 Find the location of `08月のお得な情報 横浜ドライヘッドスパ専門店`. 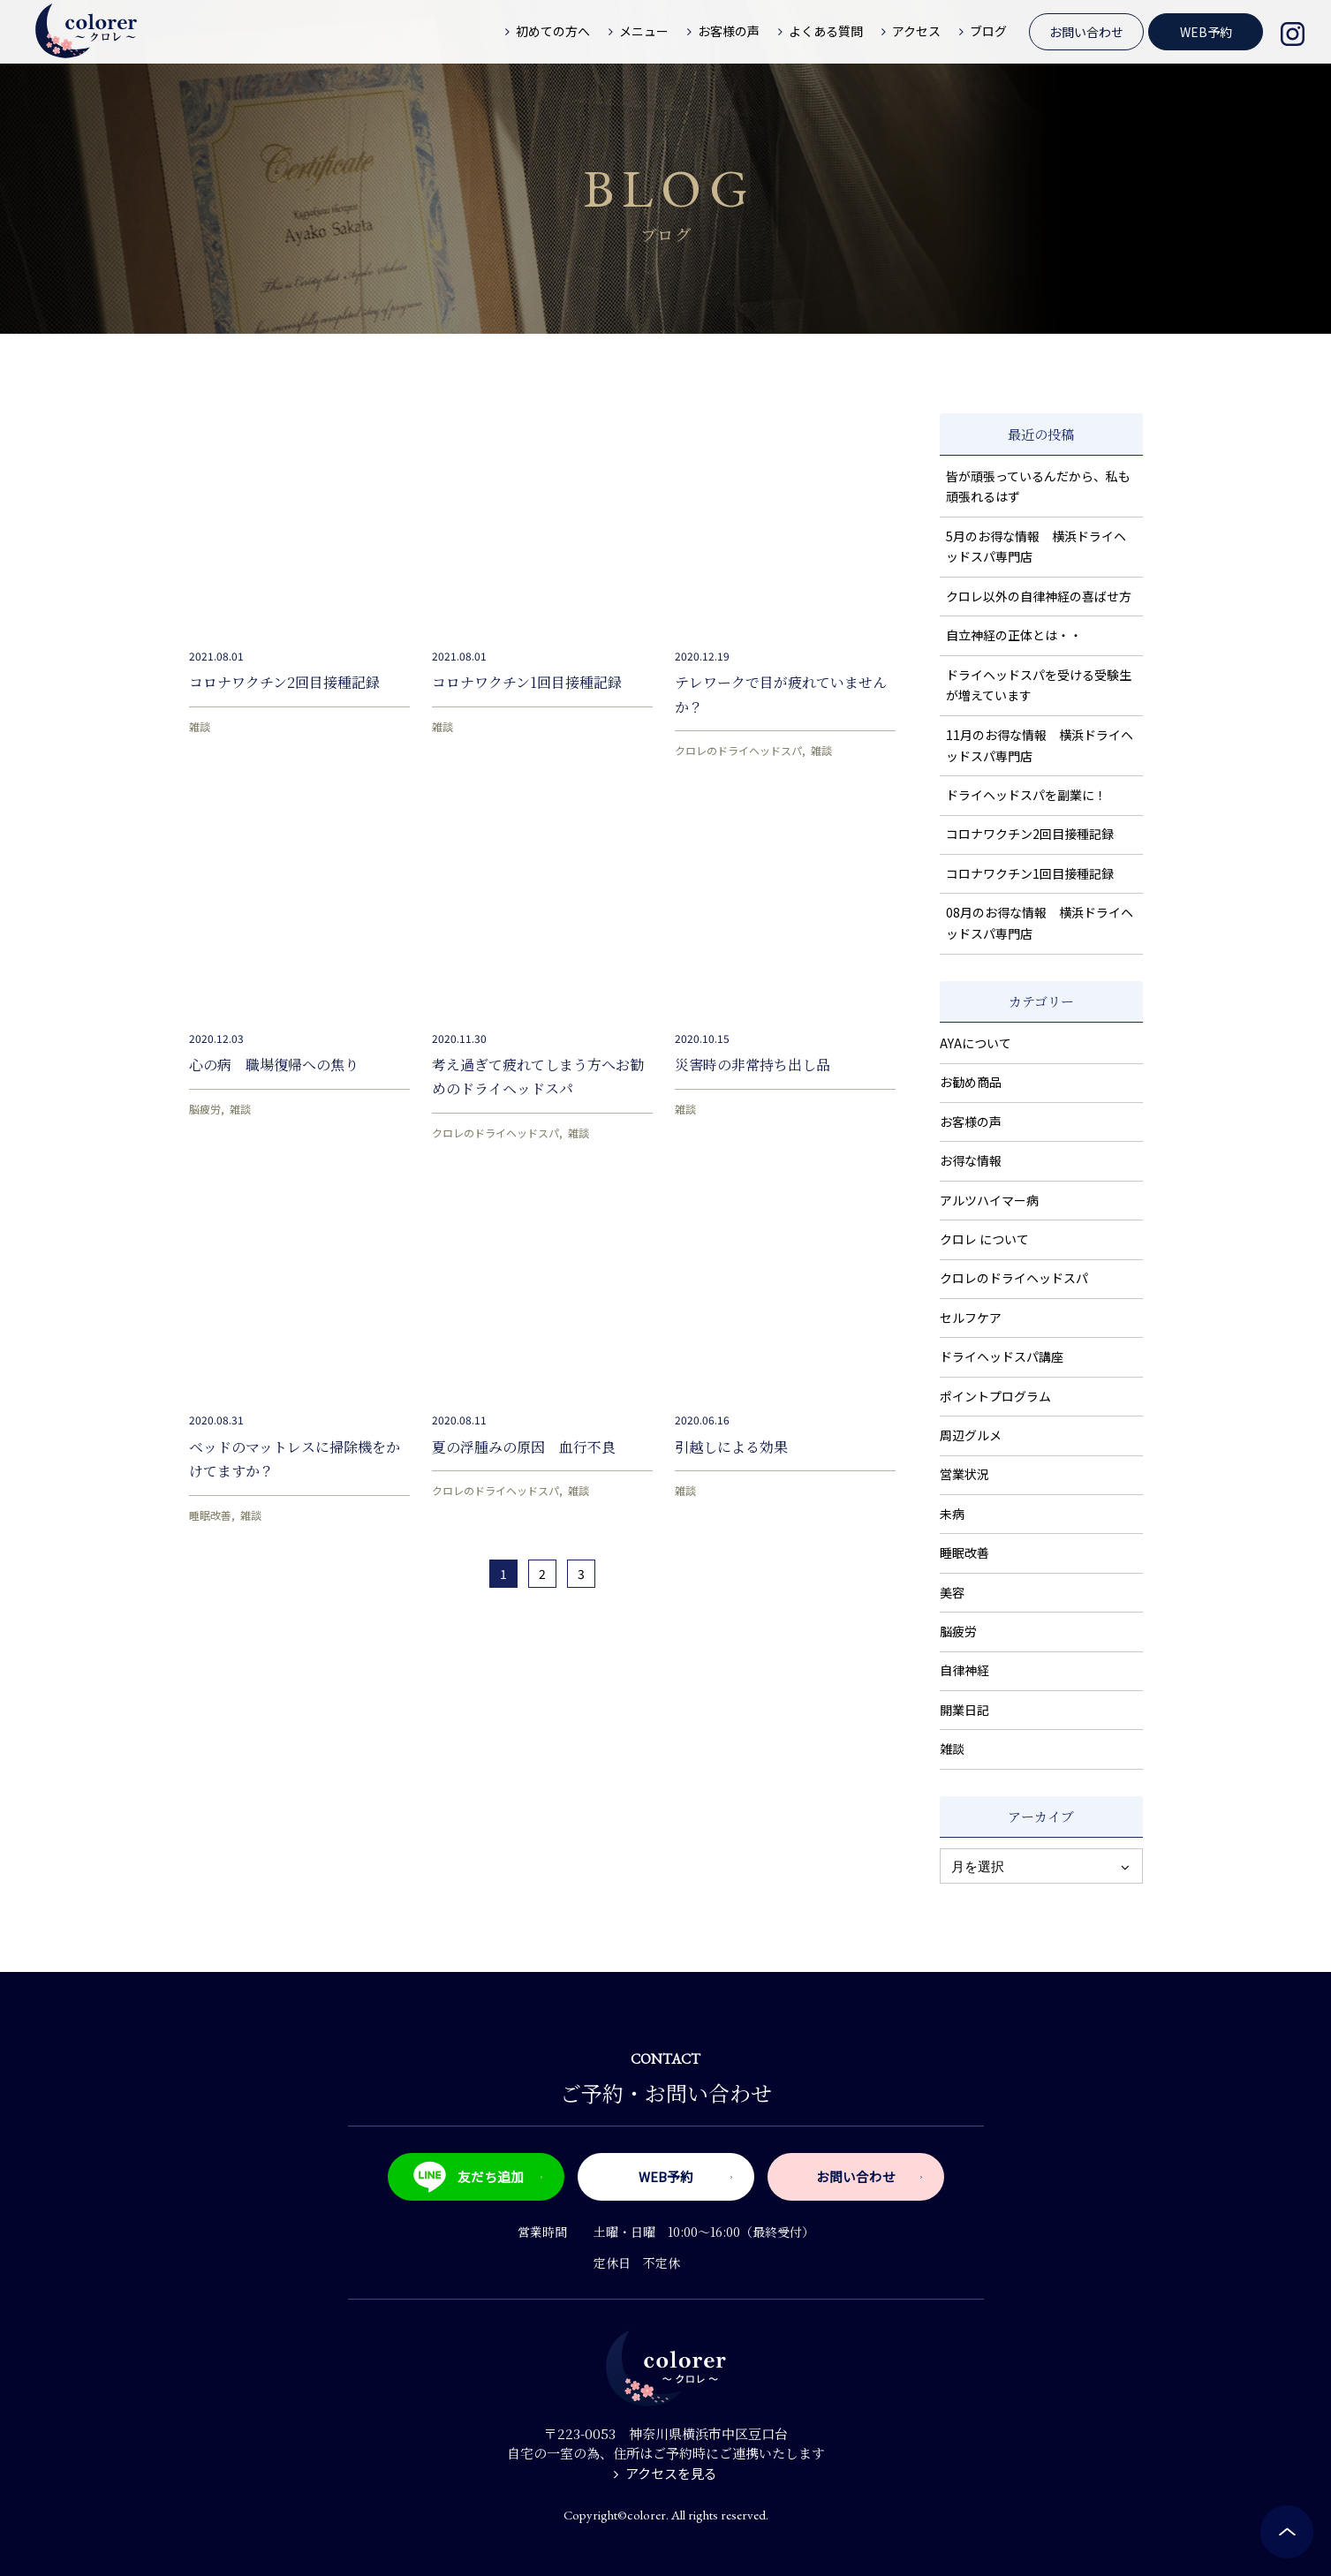

08月のお得な情報 横浜ドライヘッドスパ専門店 is located at coordinates (1039, 922).